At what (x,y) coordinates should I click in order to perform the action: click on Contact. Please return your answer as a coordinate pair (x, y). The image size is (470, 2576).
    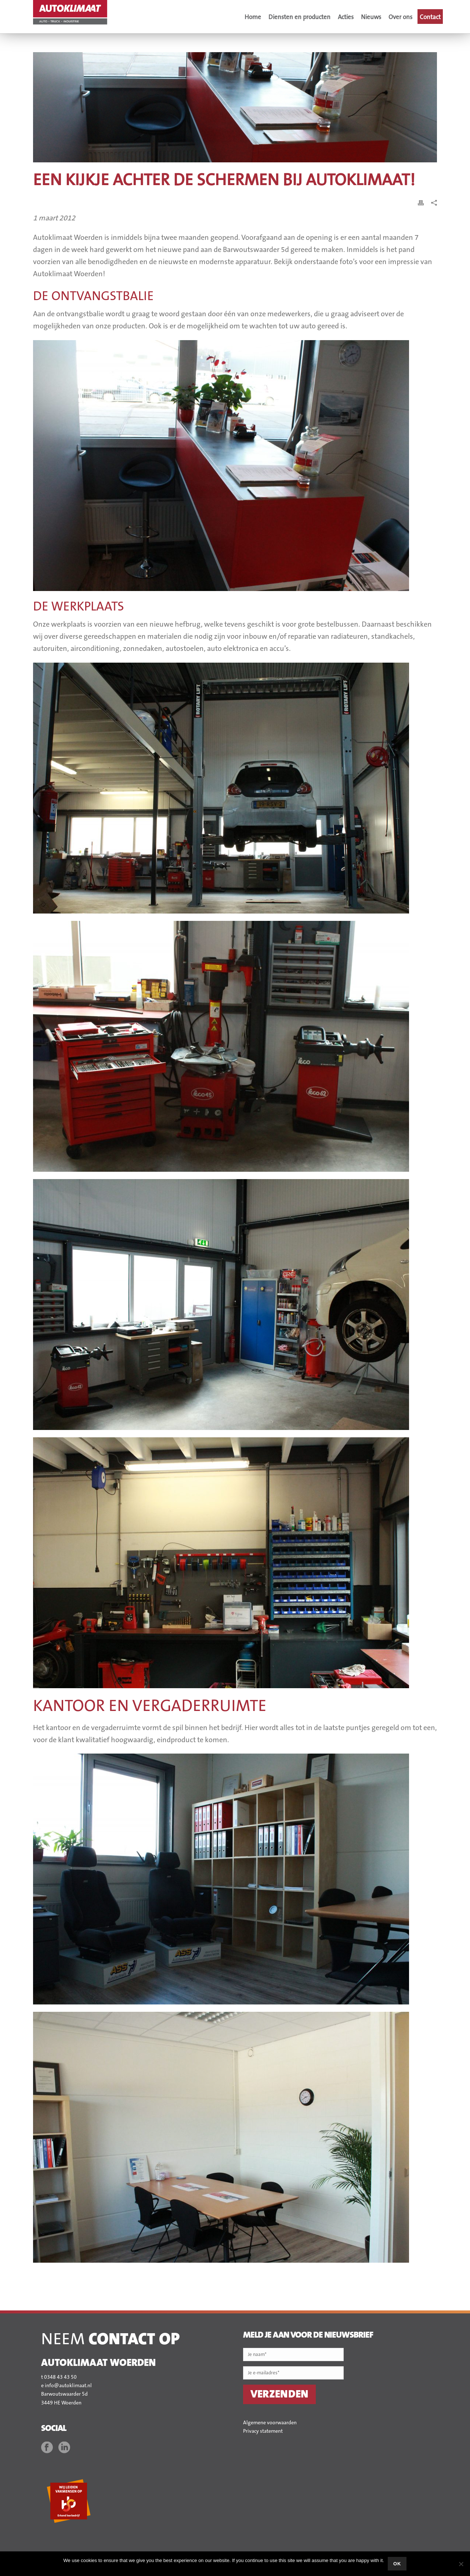
    Looking at the image, I should click on (430, 17).